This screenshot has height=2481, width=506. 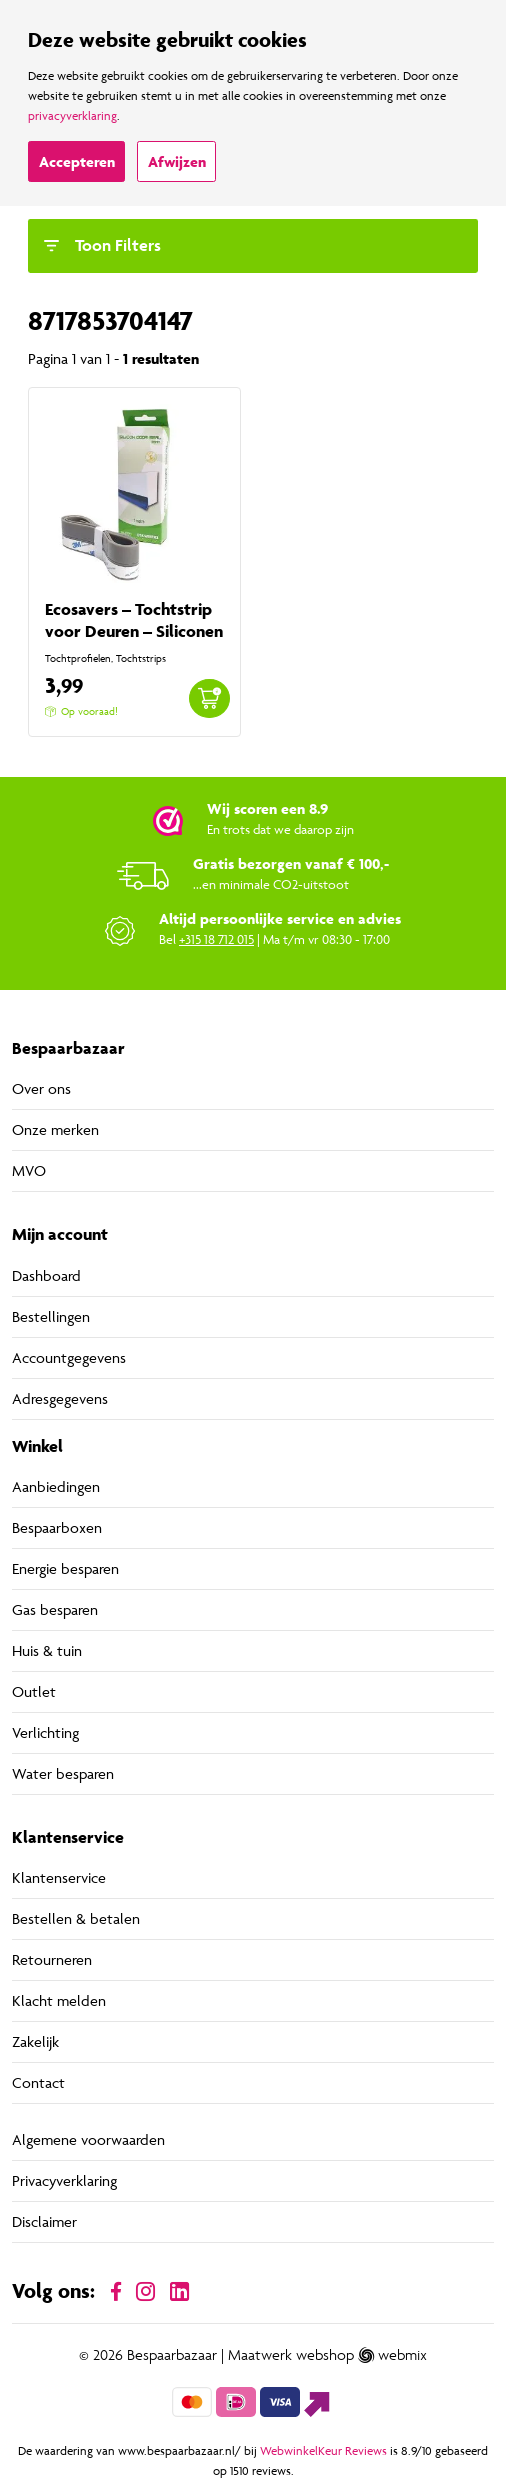 What do you see at coordinates (59, 1877) in the screenshot?
I see `Klantenservice` at bounding box center [59, 1877].